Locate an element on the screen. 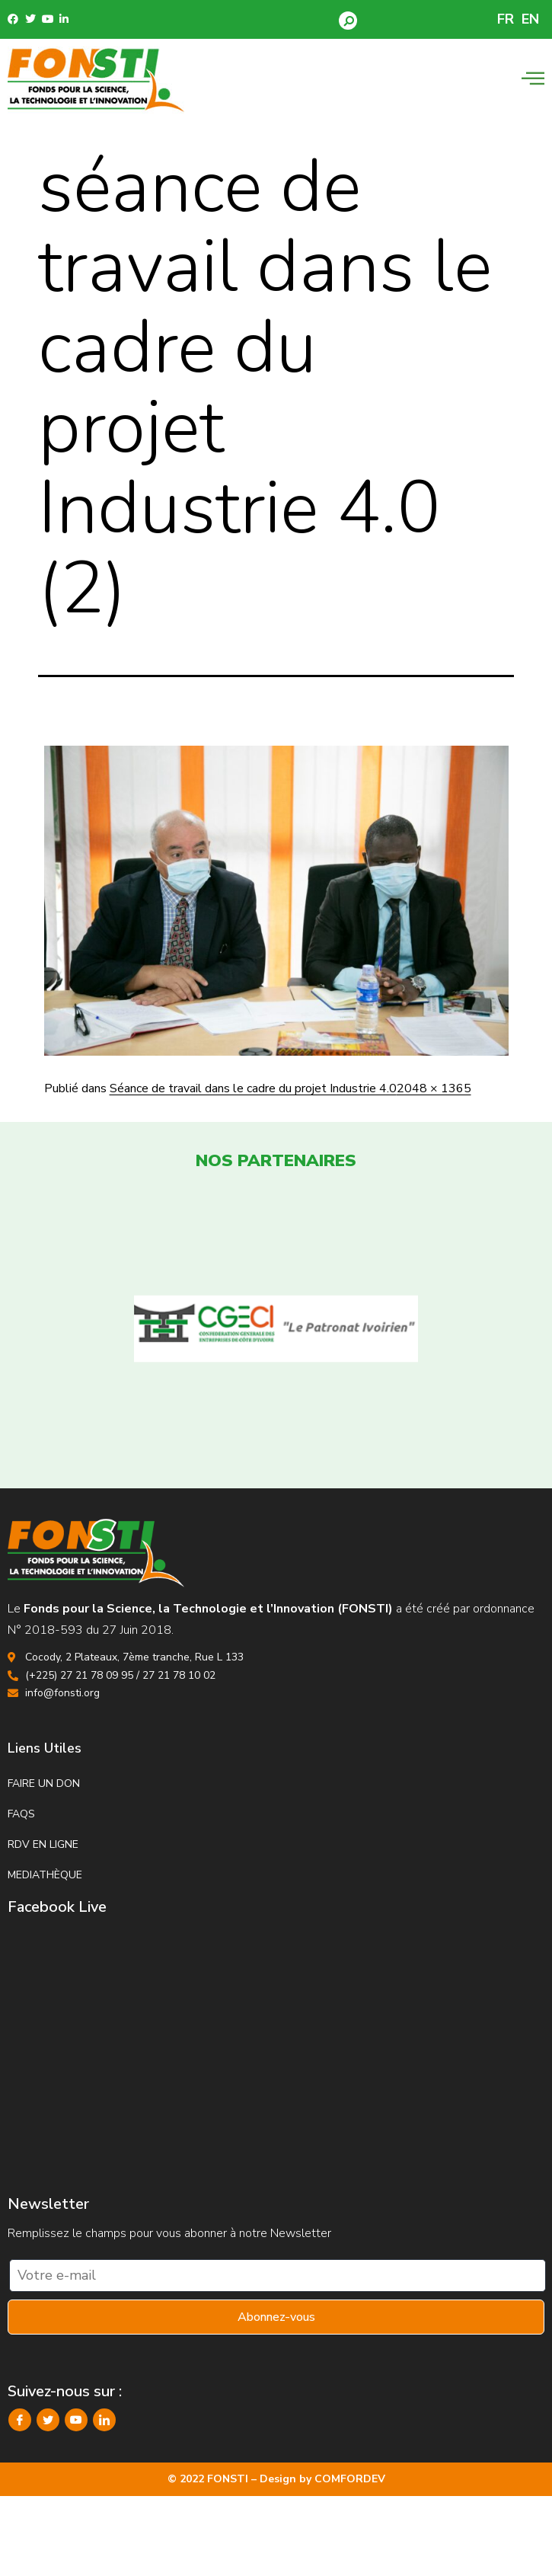 The image size is (552, 2576). [Facebook] is located at coordinates (19, 2419).